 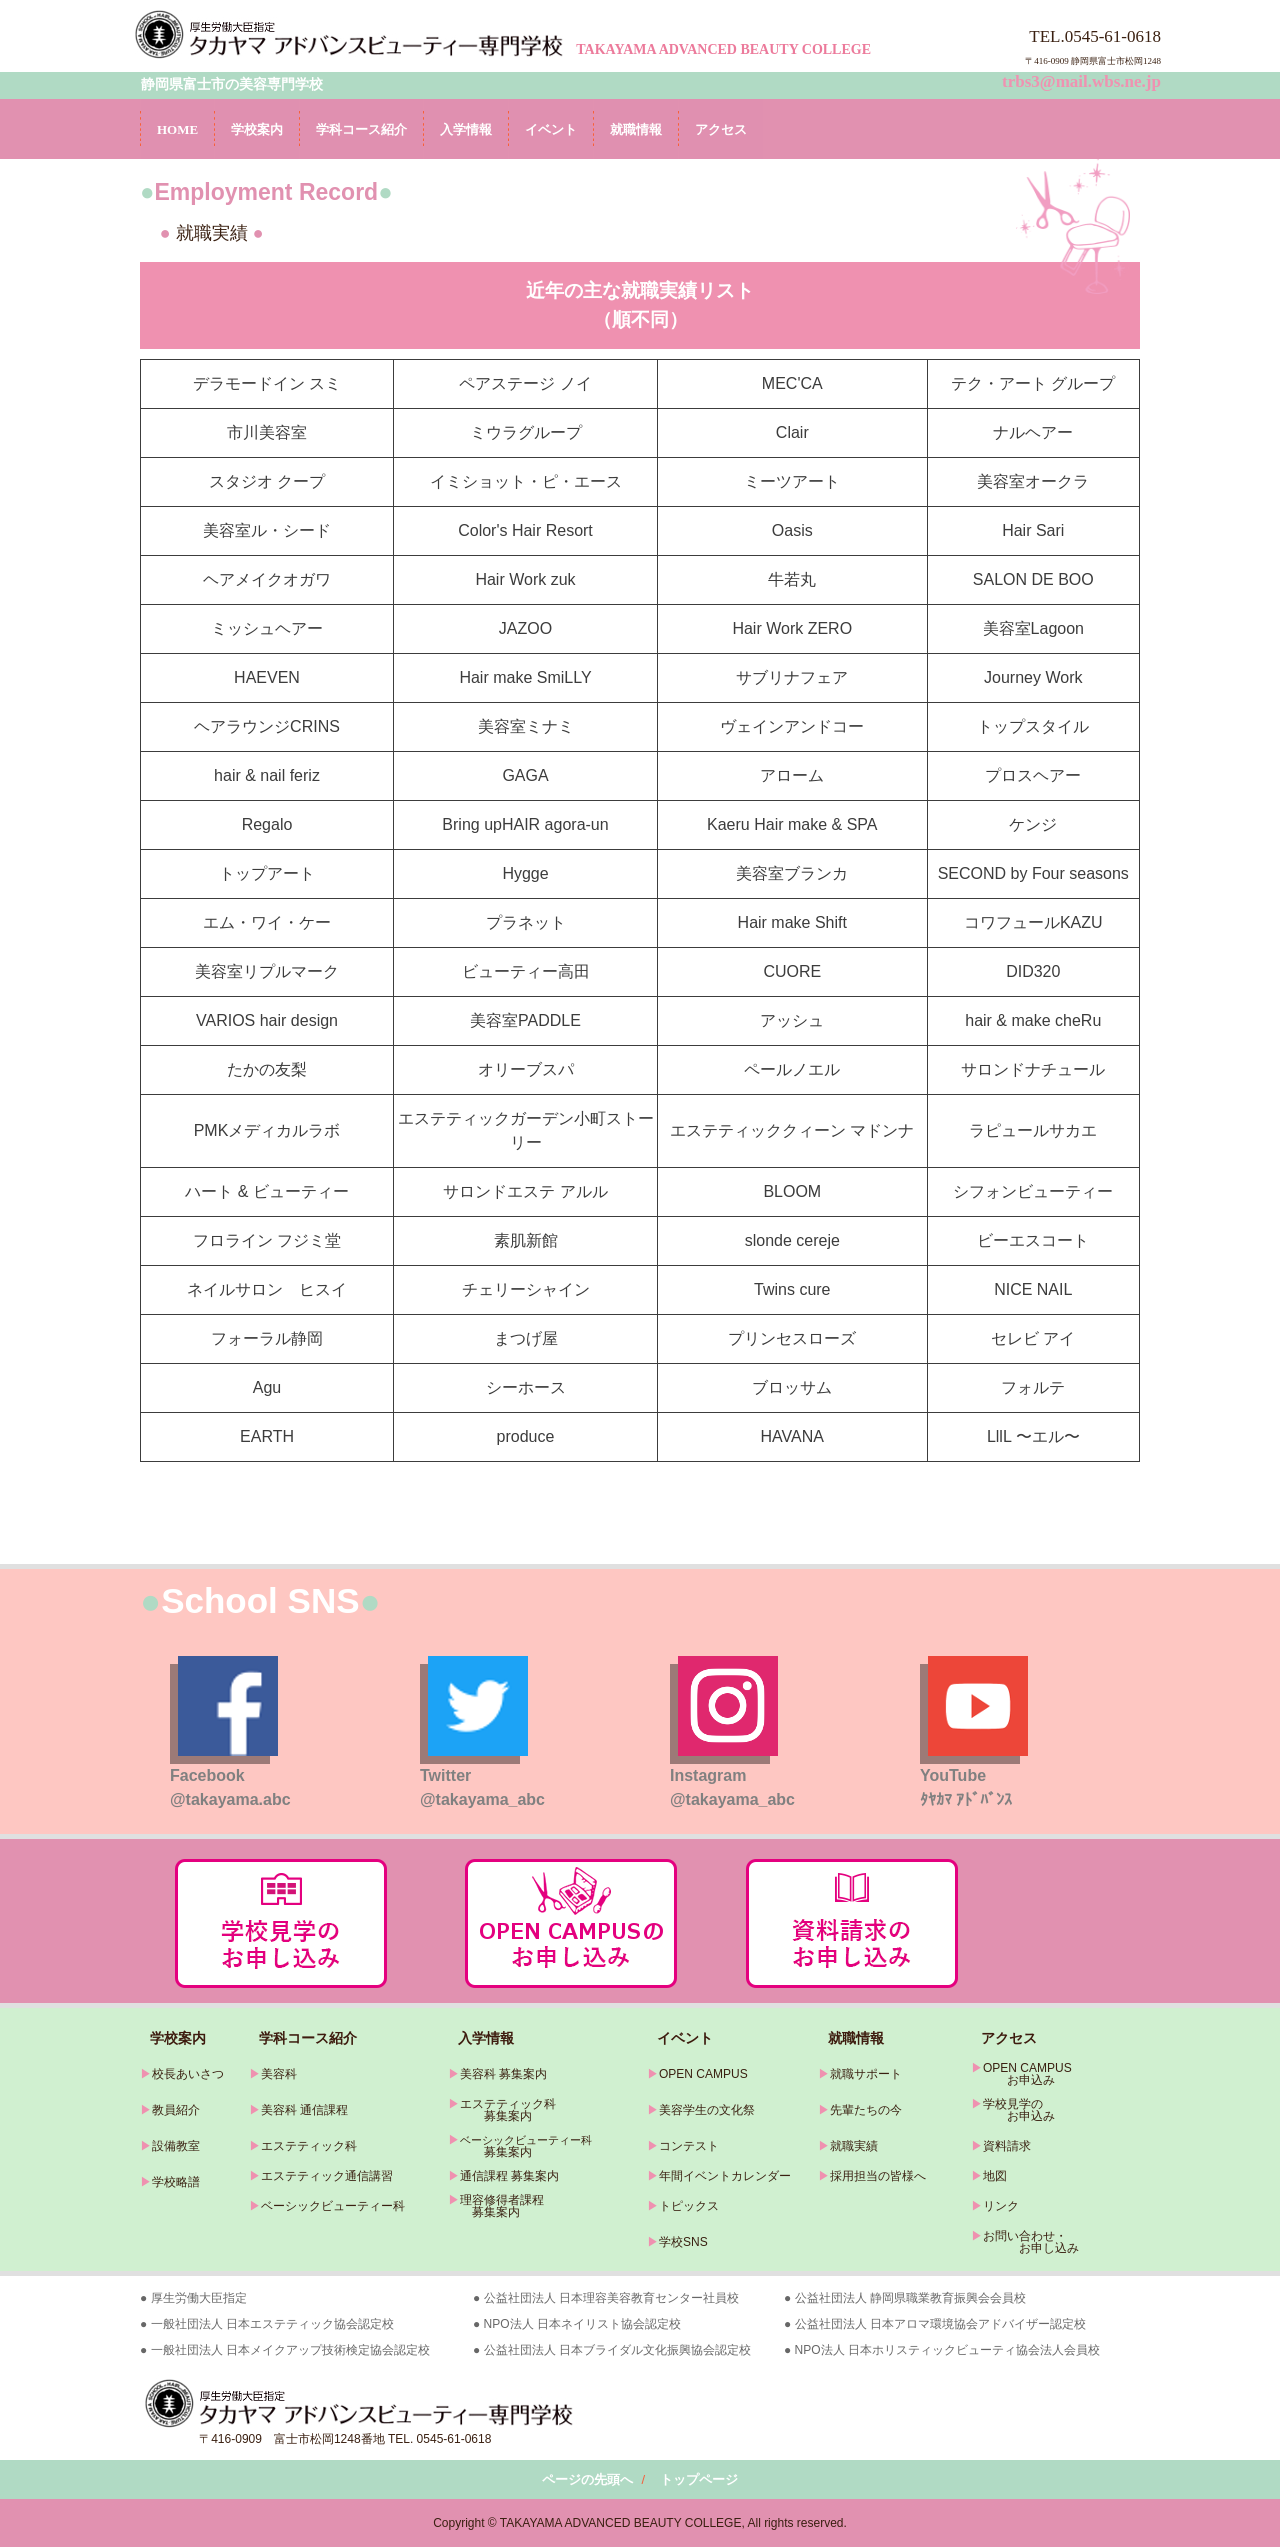 I want to click on アクセス, so click(x=721, y=129).